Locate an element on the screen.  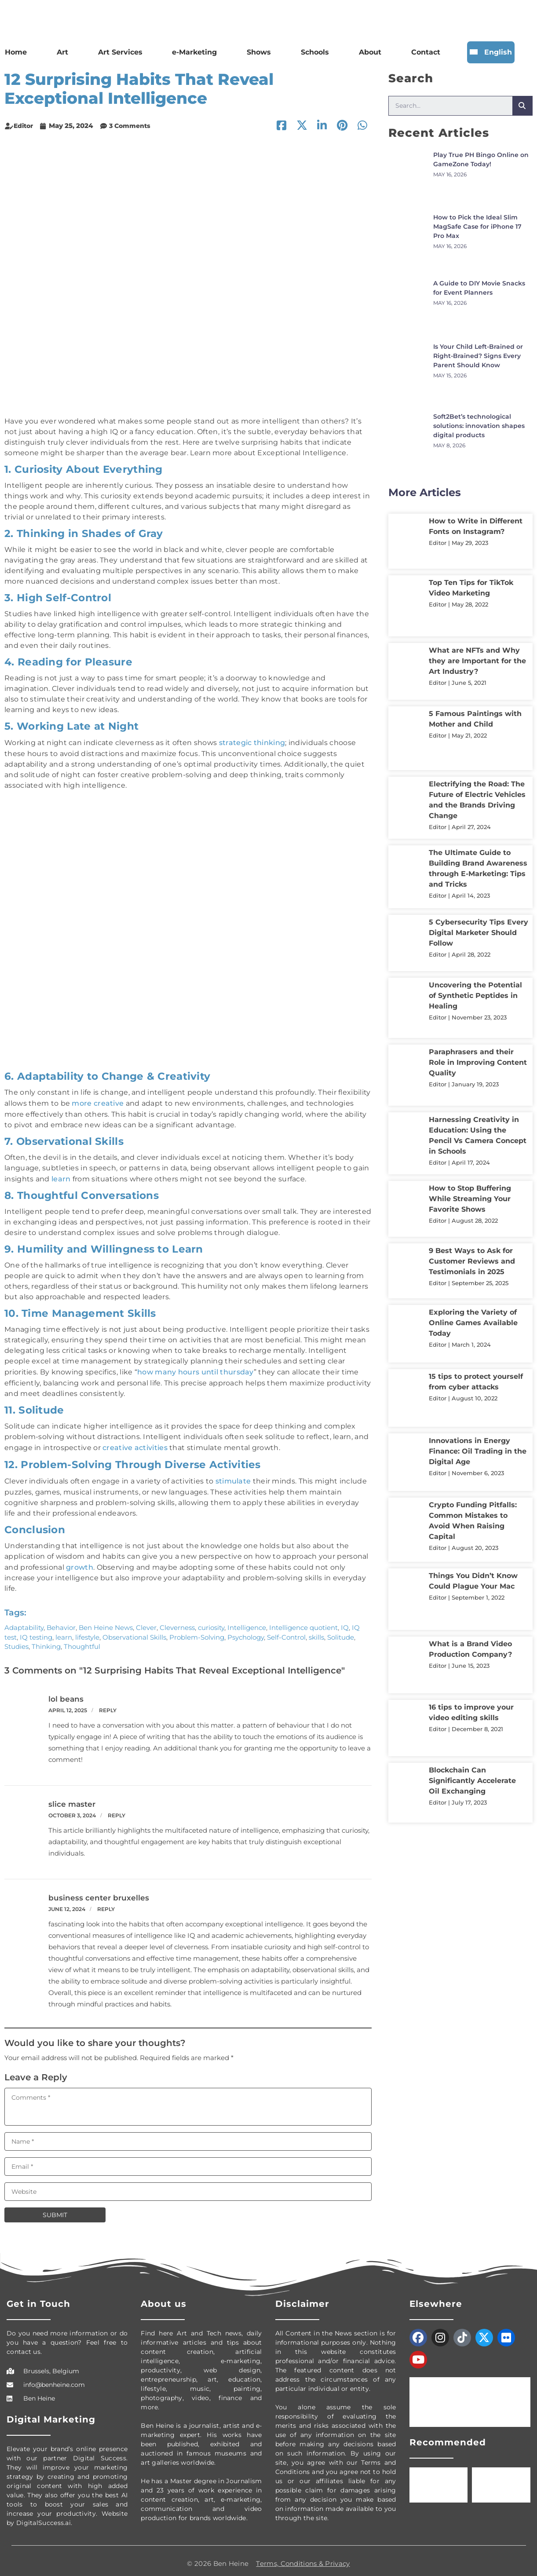
5 Cybersecurity Tips Every Digital Marketer Should Follow is located at coordinates (478, 932).